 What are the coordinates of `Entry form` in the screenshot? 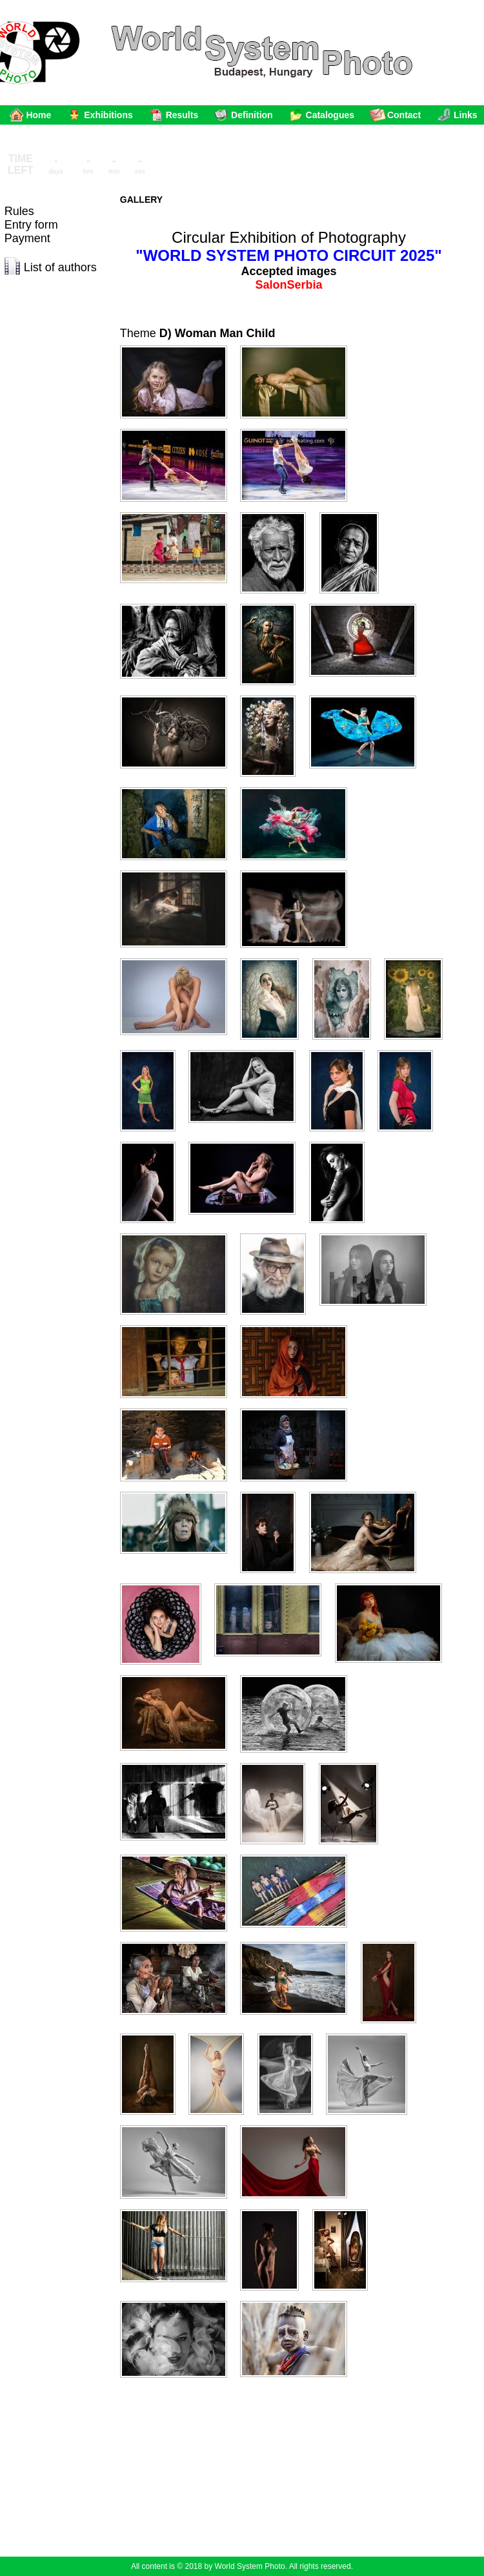 It's located at (31, 224).